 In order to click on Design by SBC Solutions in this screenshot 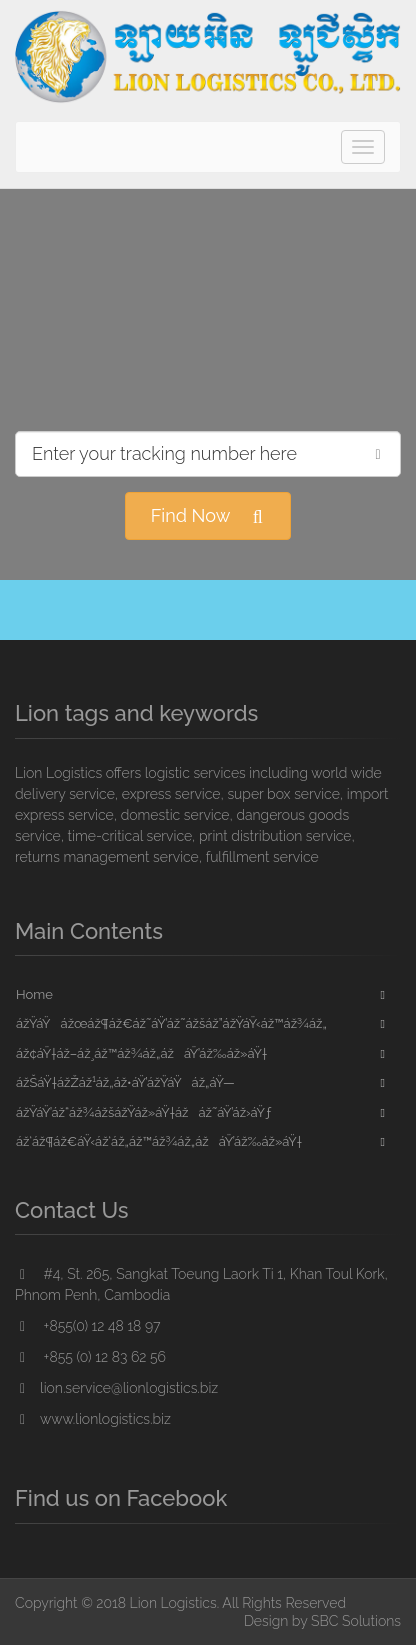, I will do `click(322, 1621)`.